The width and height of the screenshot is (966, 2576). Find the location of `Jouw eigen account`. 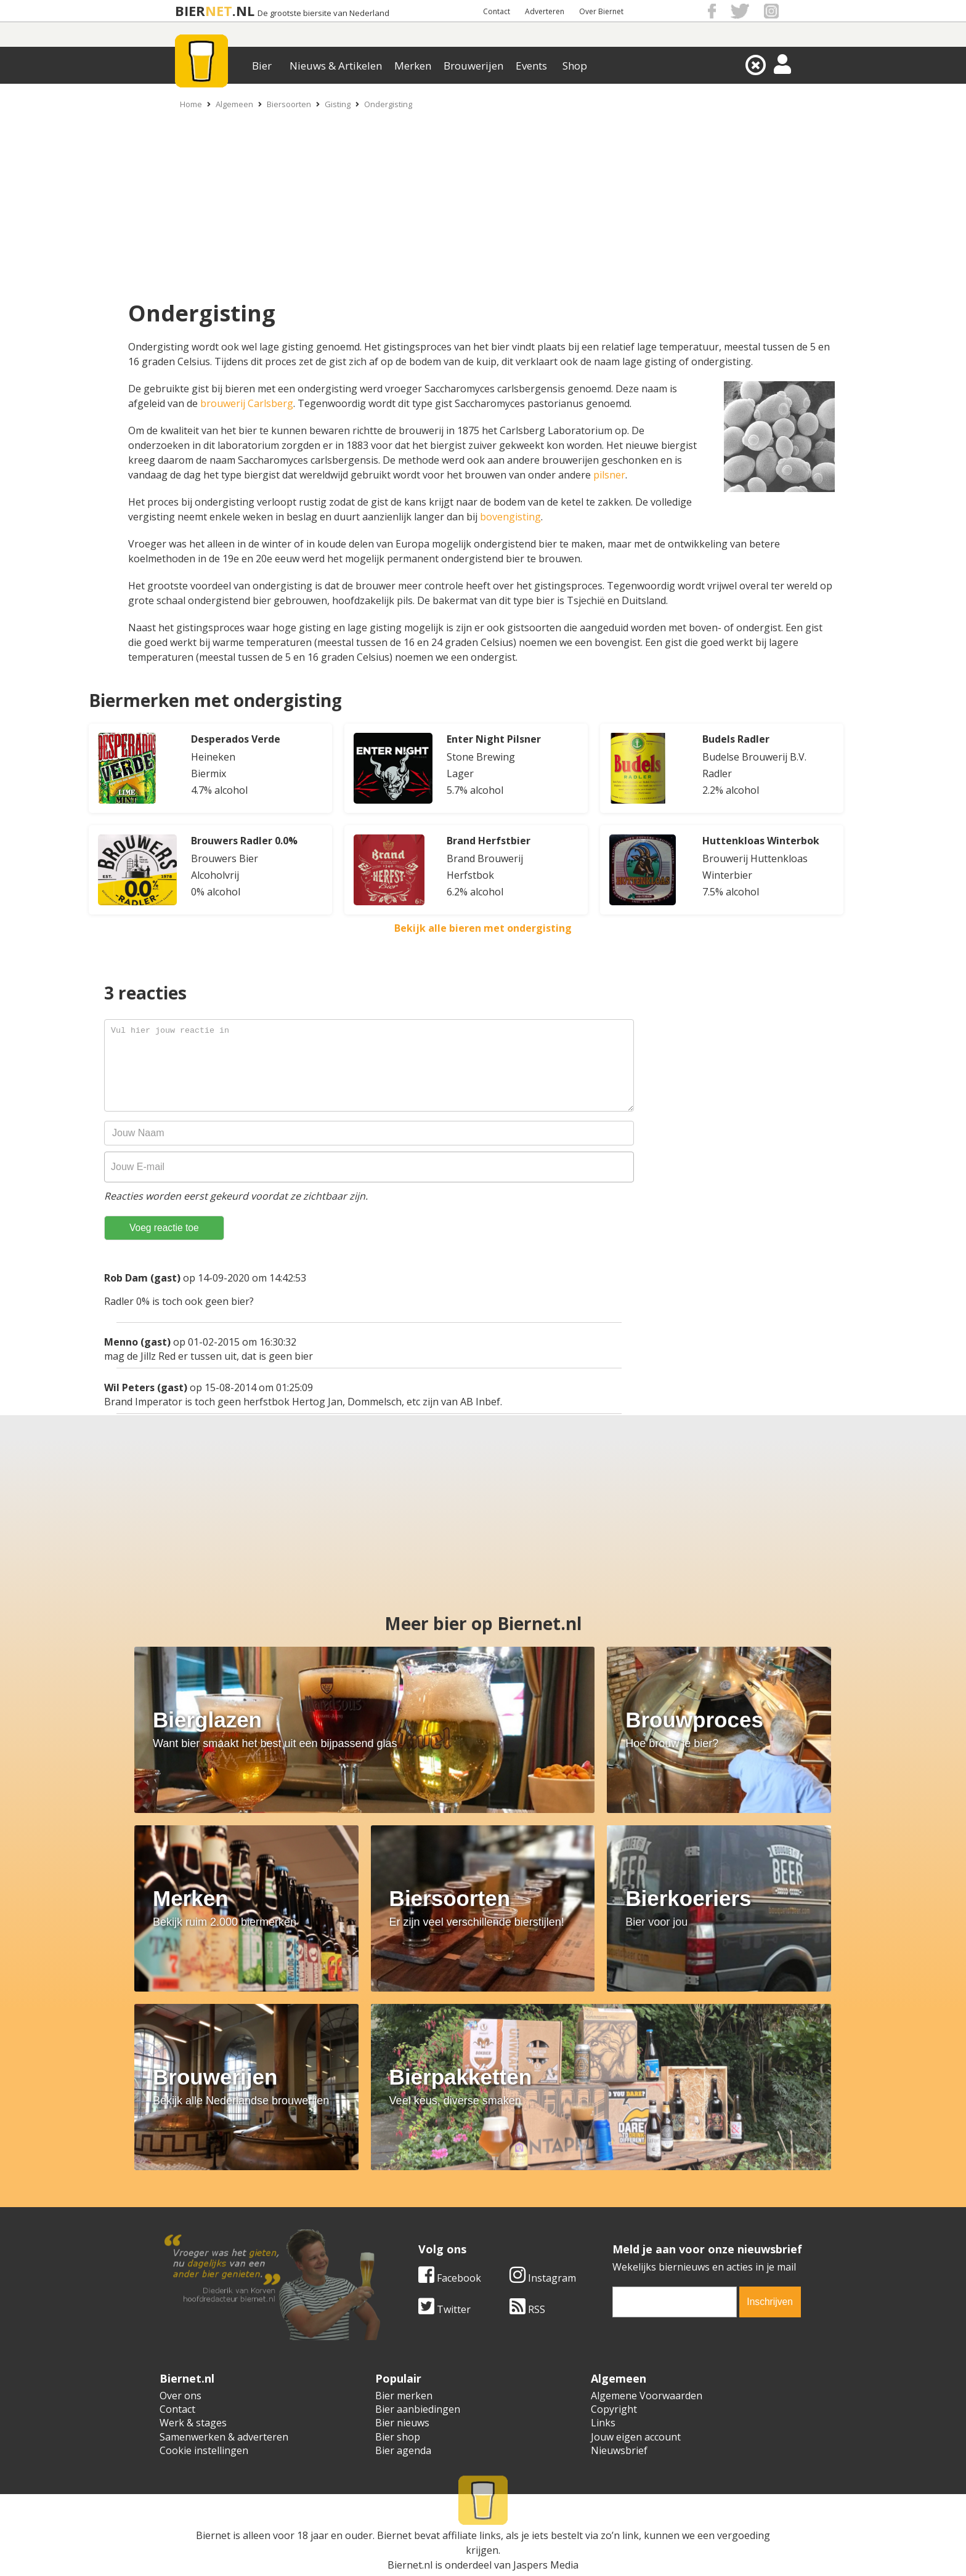

Jouw eigen account is located at coordinates (636, 2437).